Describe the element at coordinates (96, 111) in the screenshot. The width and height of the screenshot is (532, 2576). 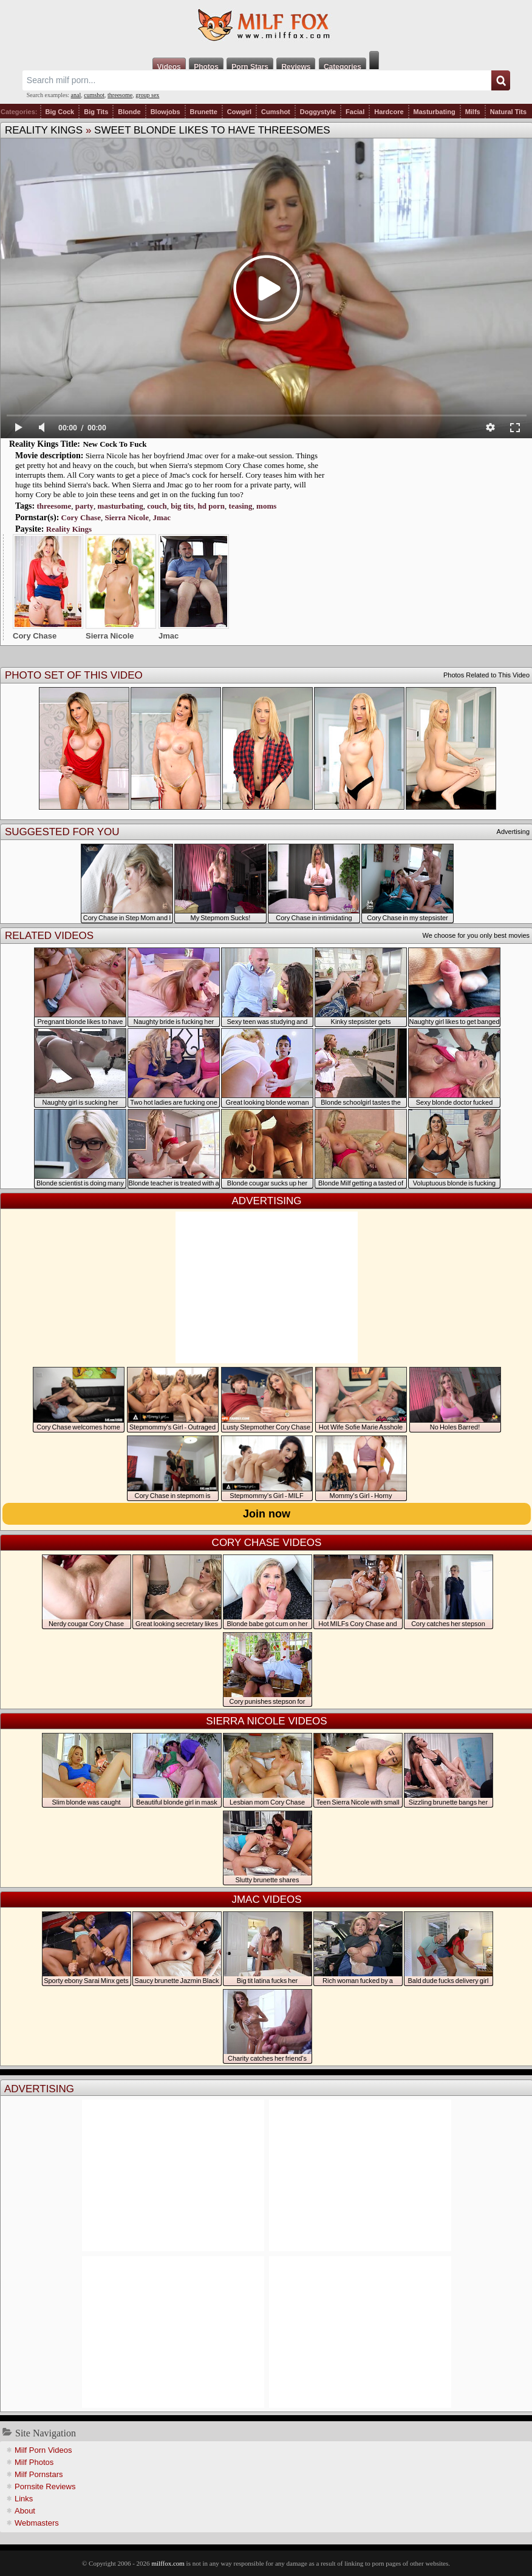
I see `Big Tits` at that location.